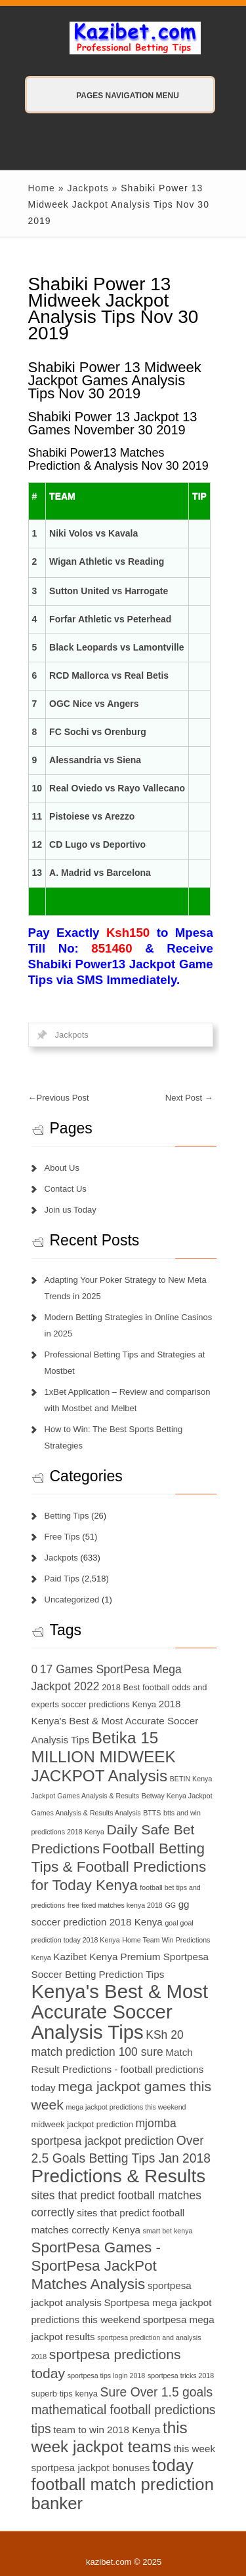 The image size is (246, 2576). I want to click on Jackpots, so click(87, 188).